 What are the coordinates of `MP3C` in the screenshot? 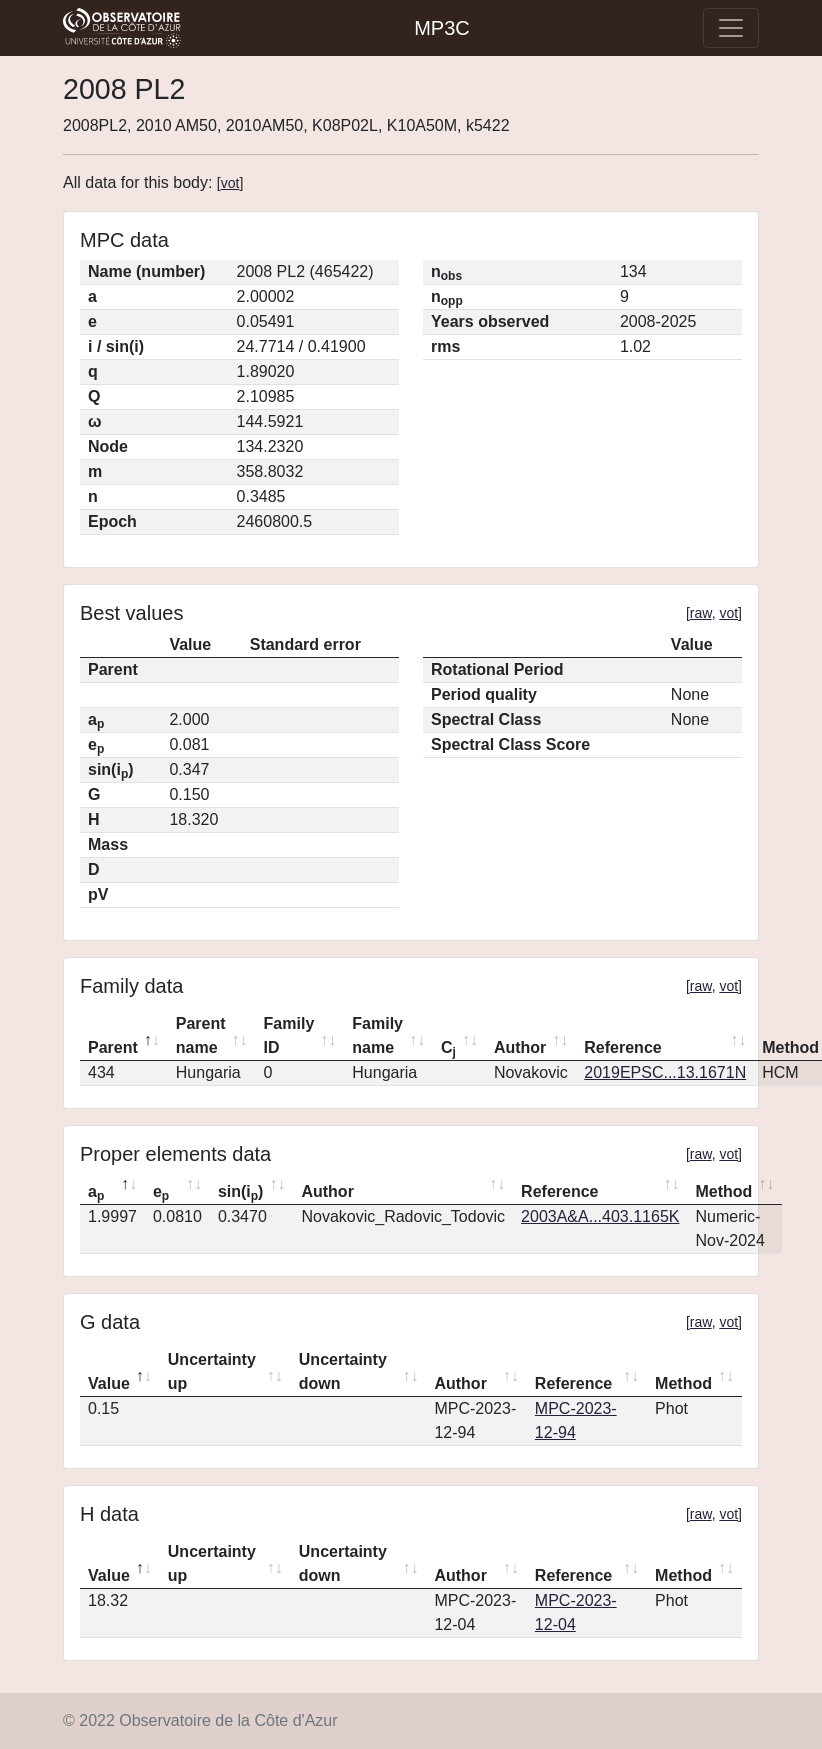 It's located at (442, 28).